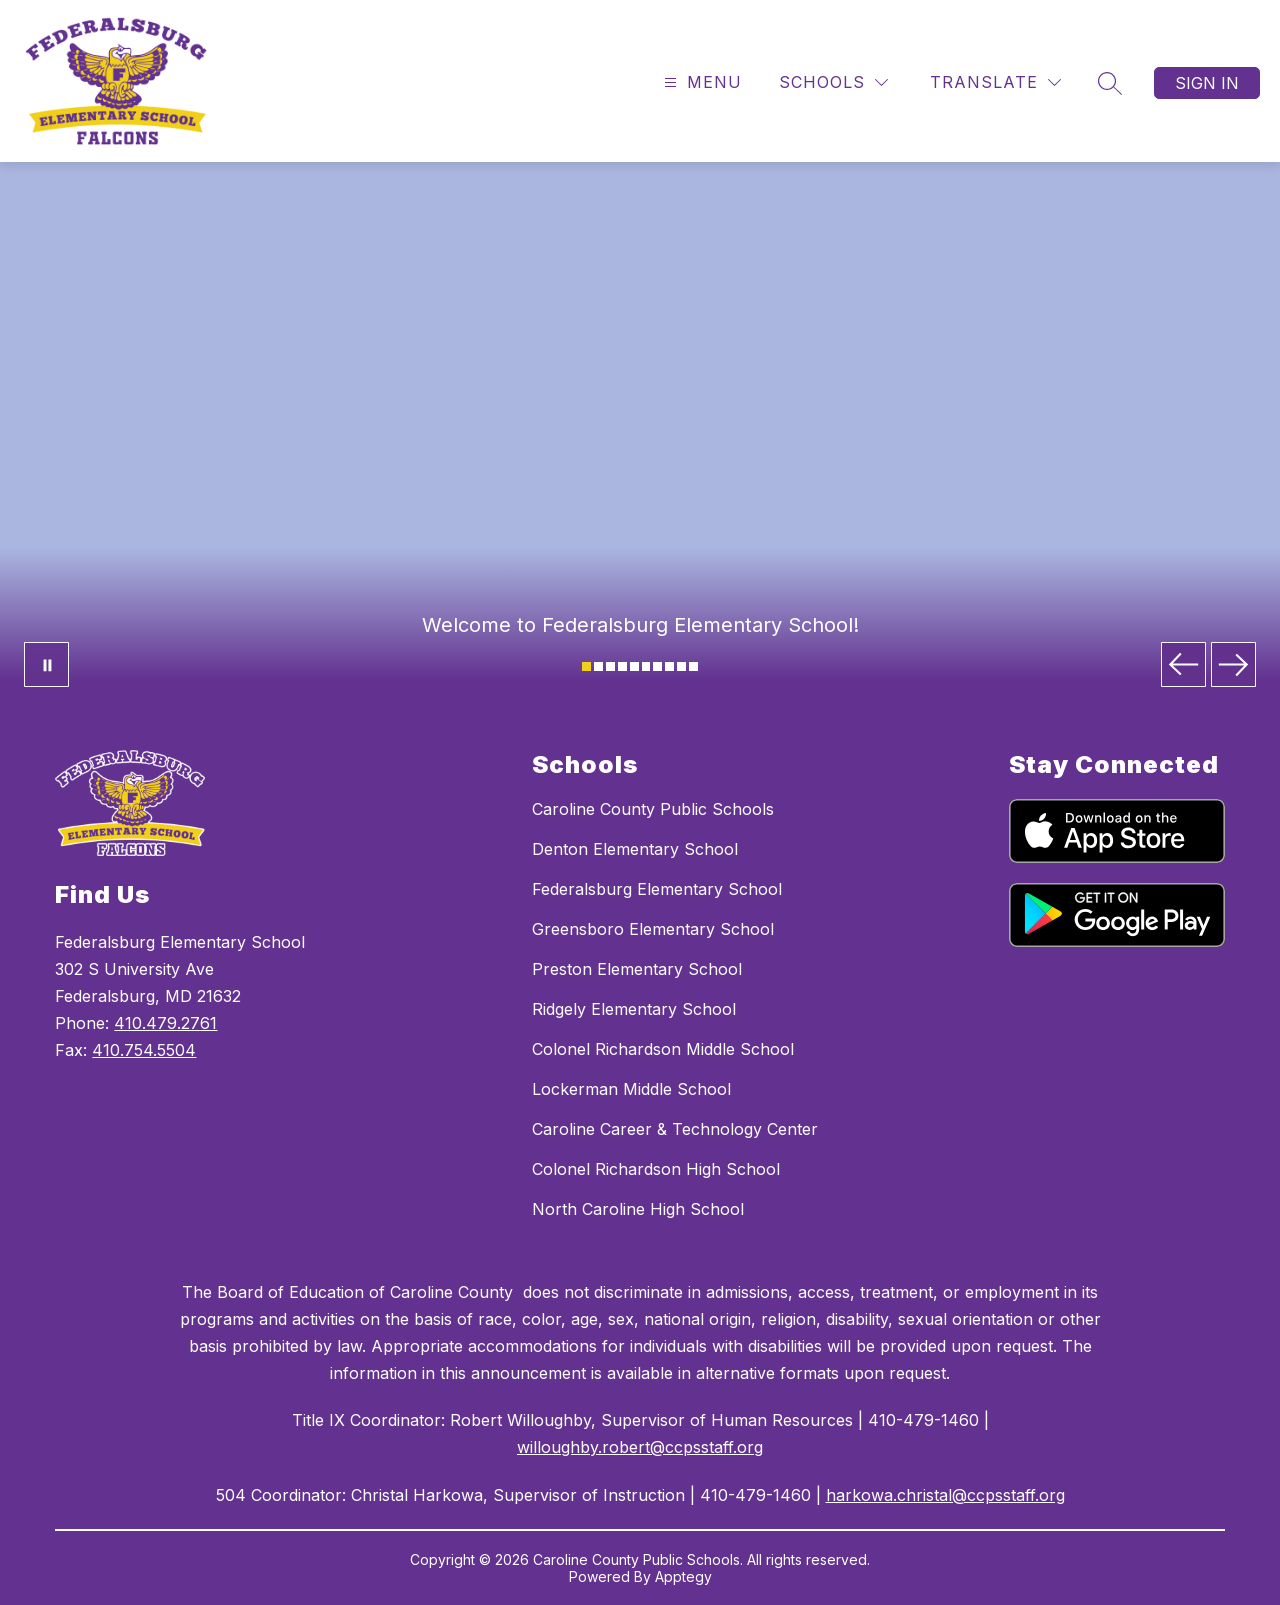 The image size is (1280, 1605). I want to click on Apptegy, so click(683, 1576).